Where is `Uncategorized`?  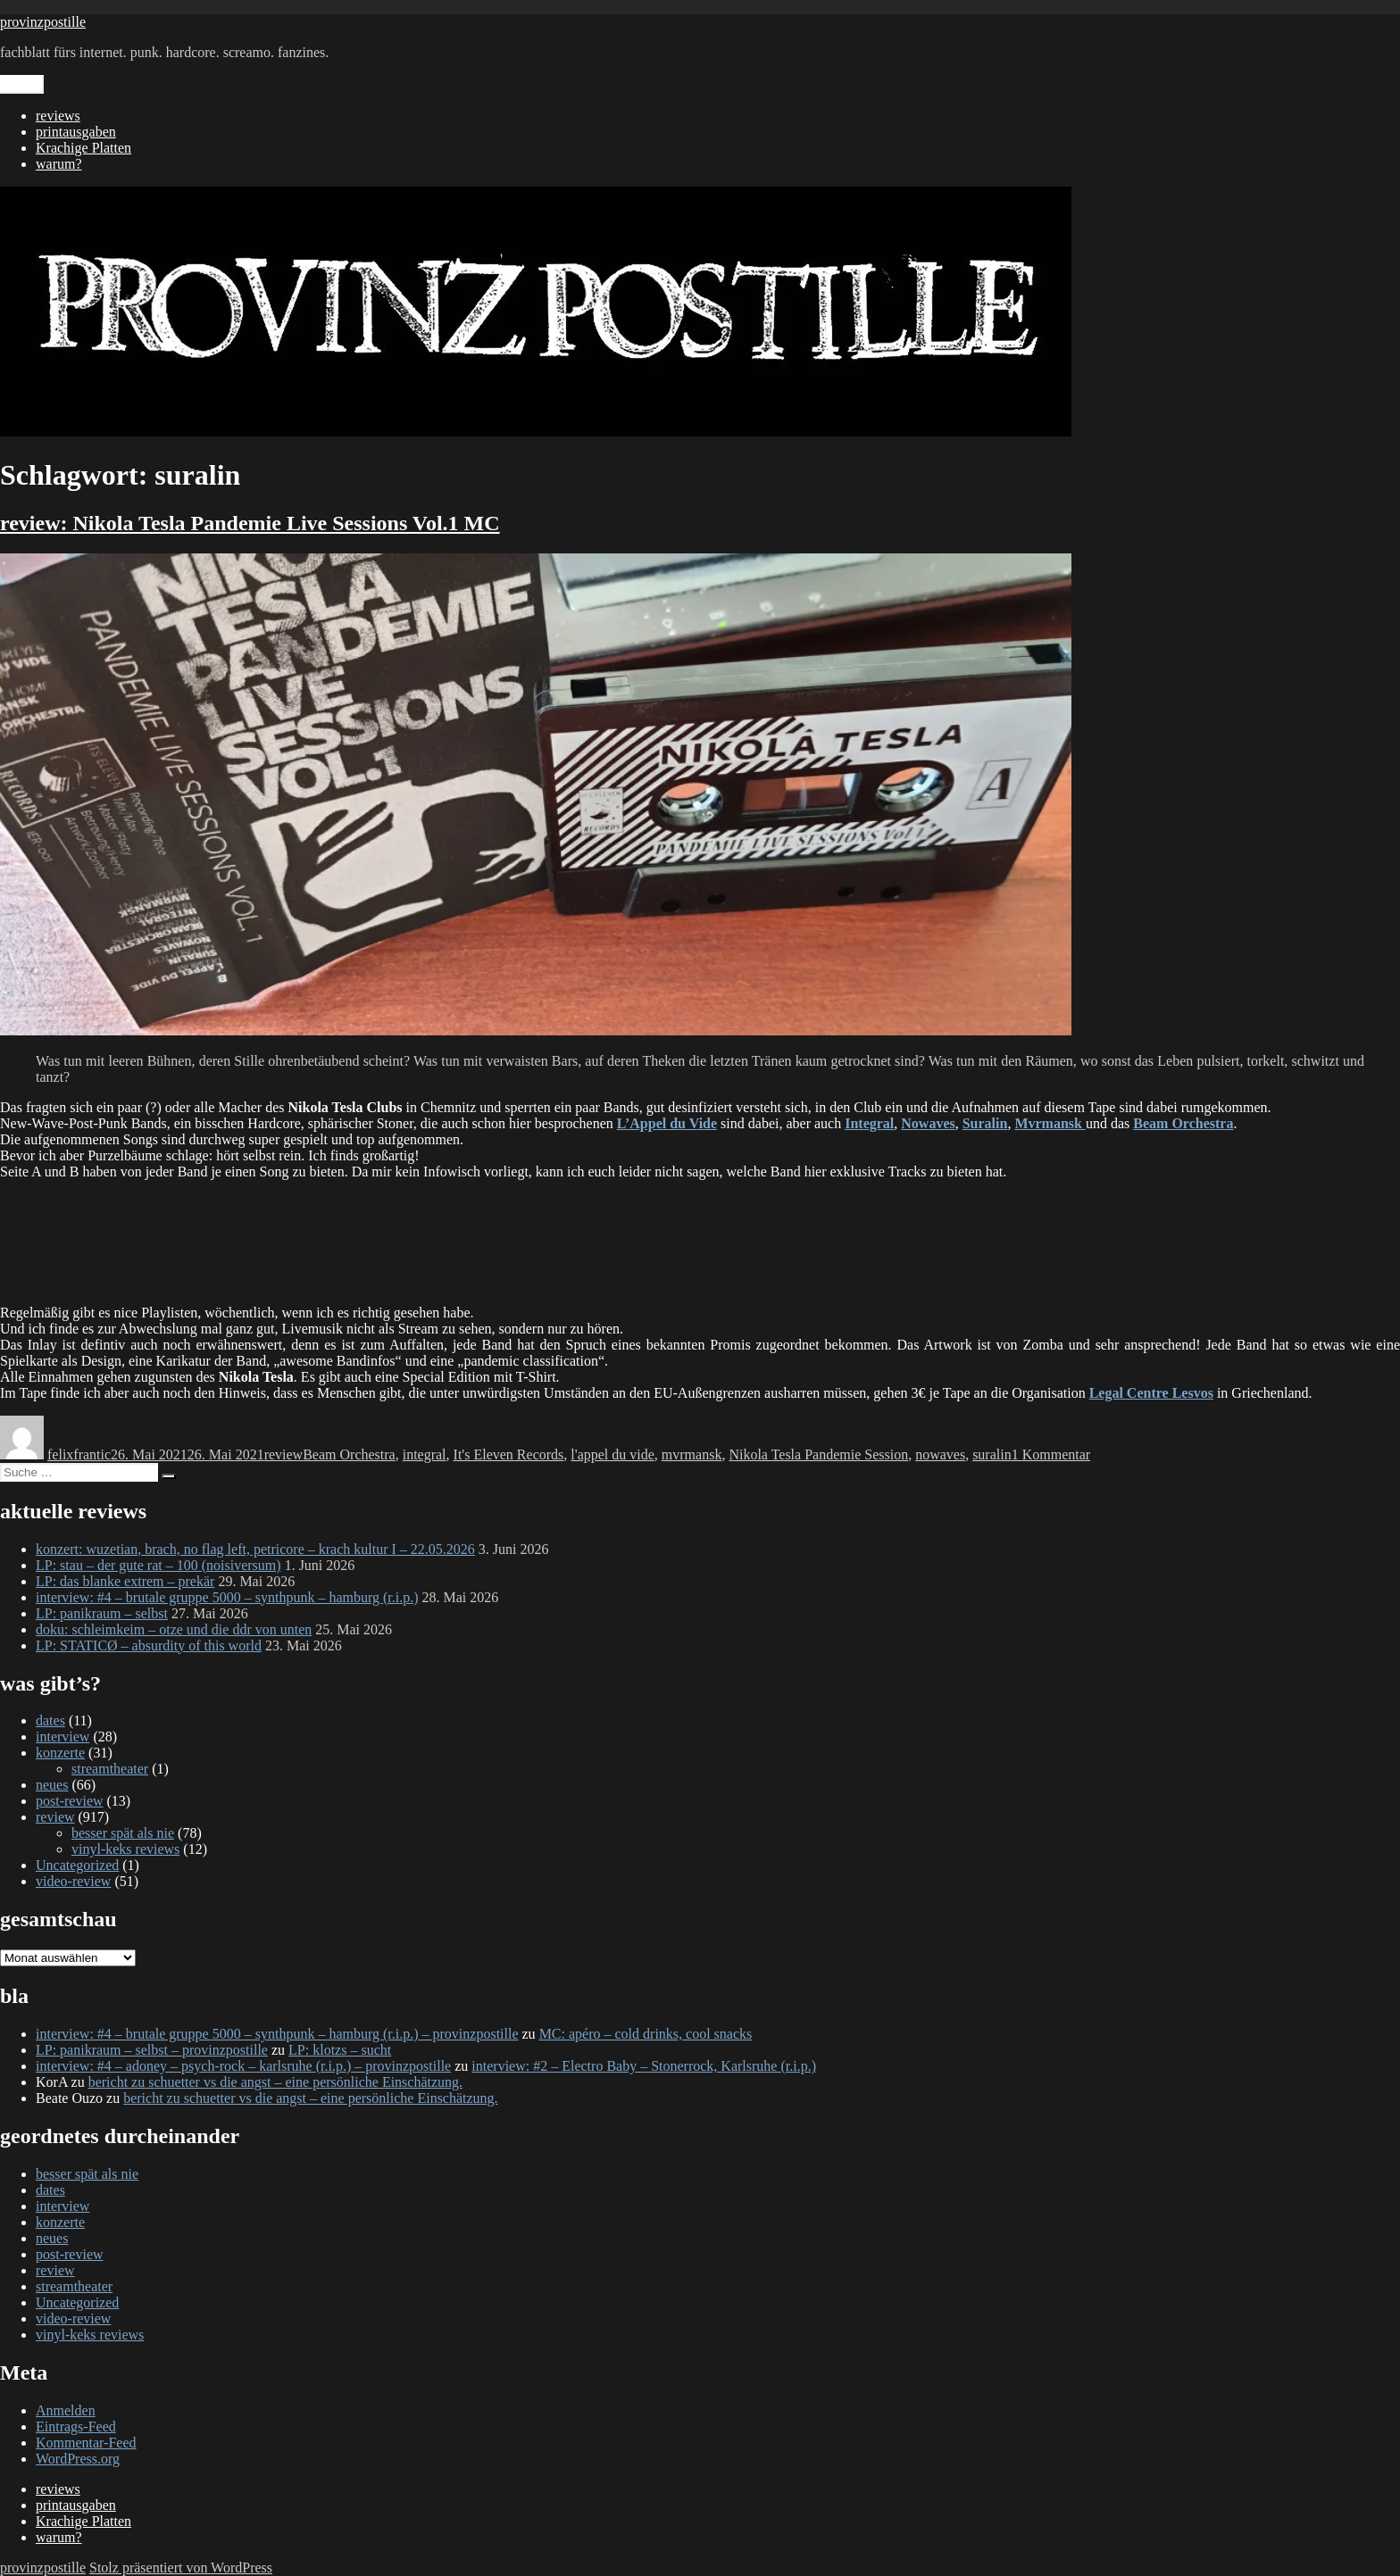
Uncategorized is located at coordinates (77, 1865).